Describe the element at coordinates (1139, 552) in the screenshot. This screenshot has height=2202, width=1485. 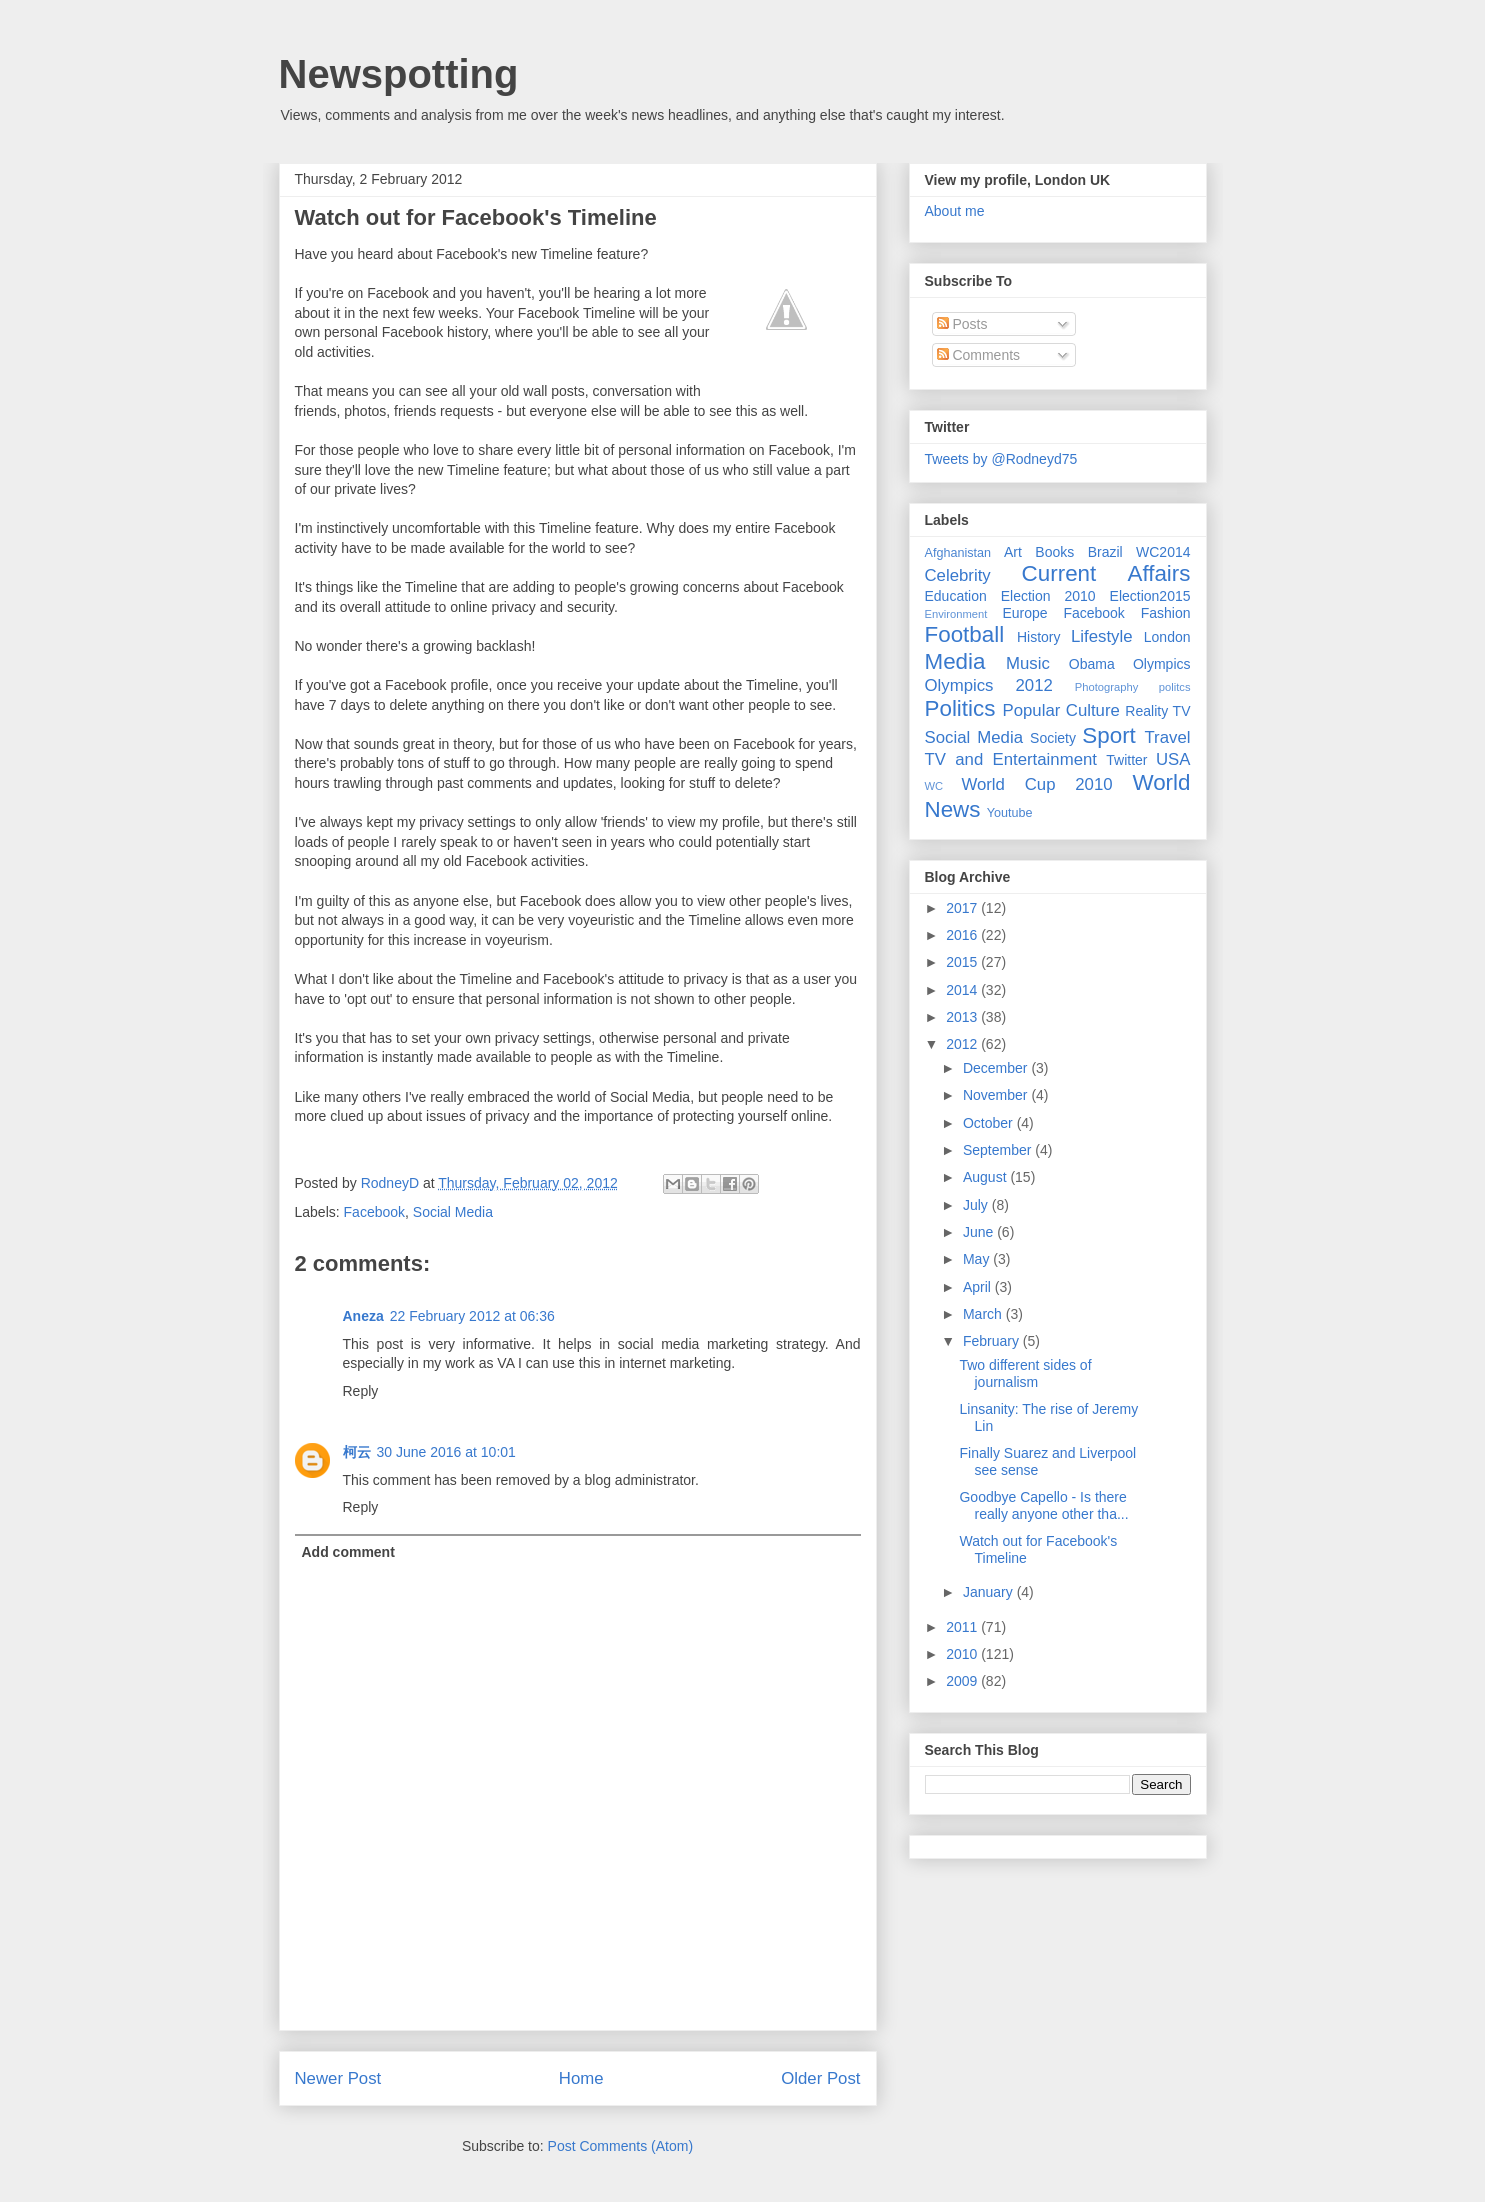
I see `Brazil WC2014` at that location.